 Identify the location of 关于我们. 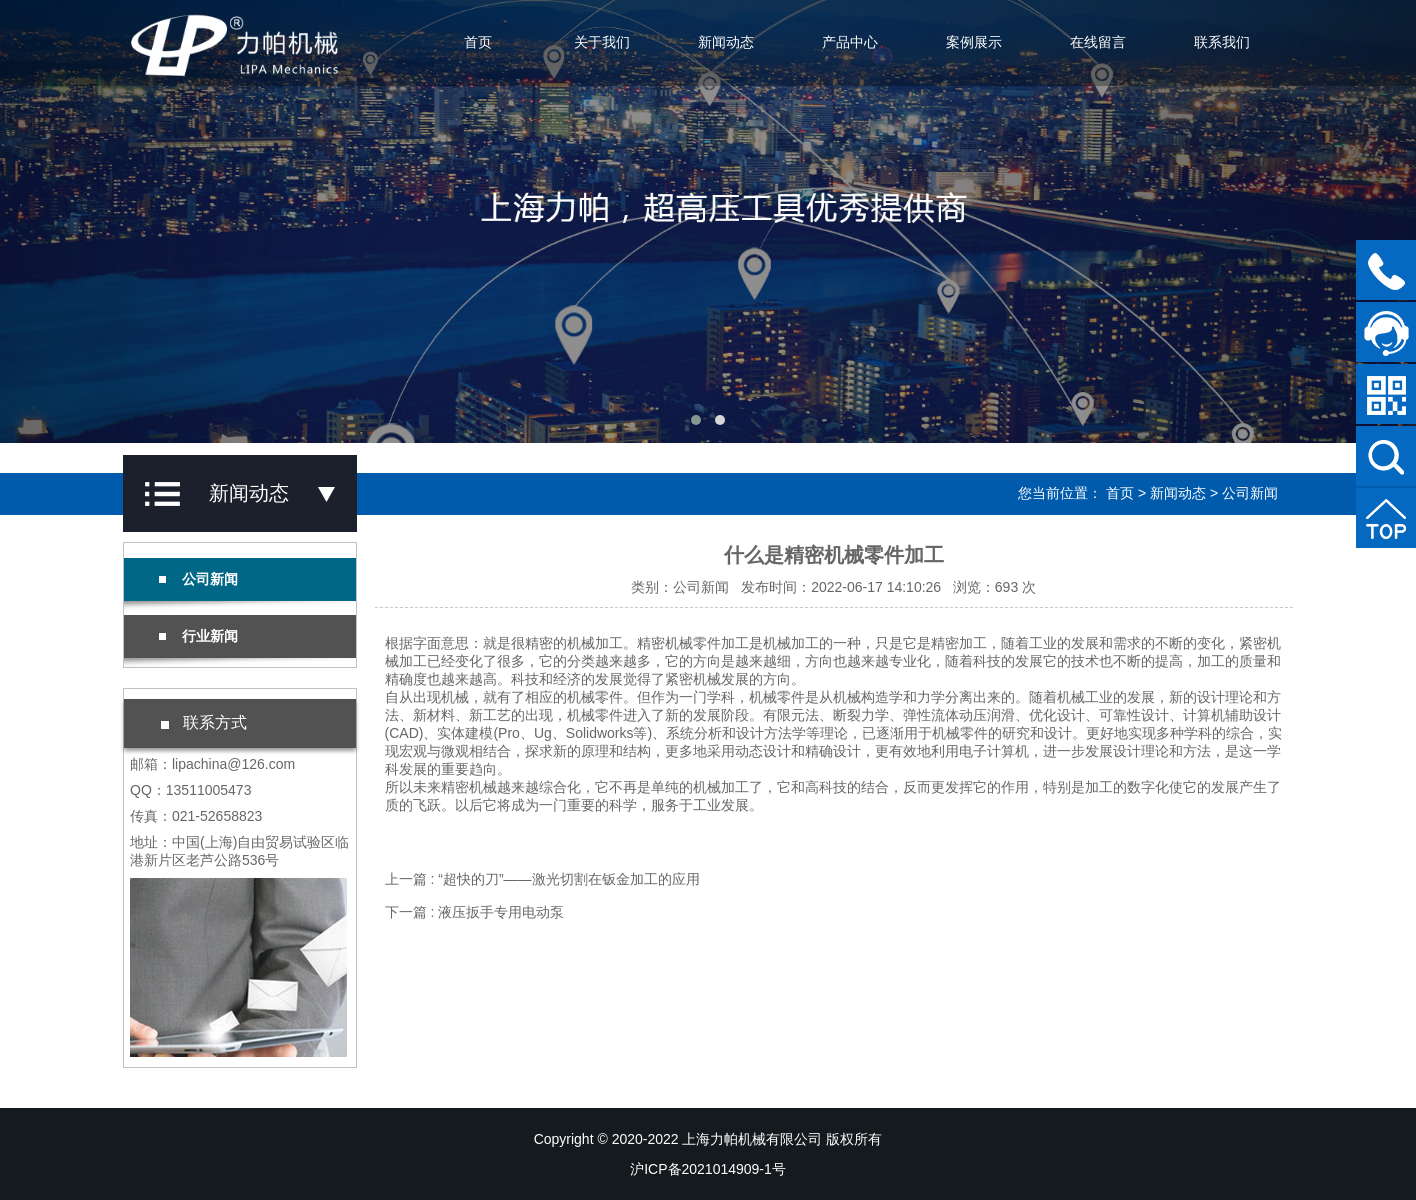
(602, 42).